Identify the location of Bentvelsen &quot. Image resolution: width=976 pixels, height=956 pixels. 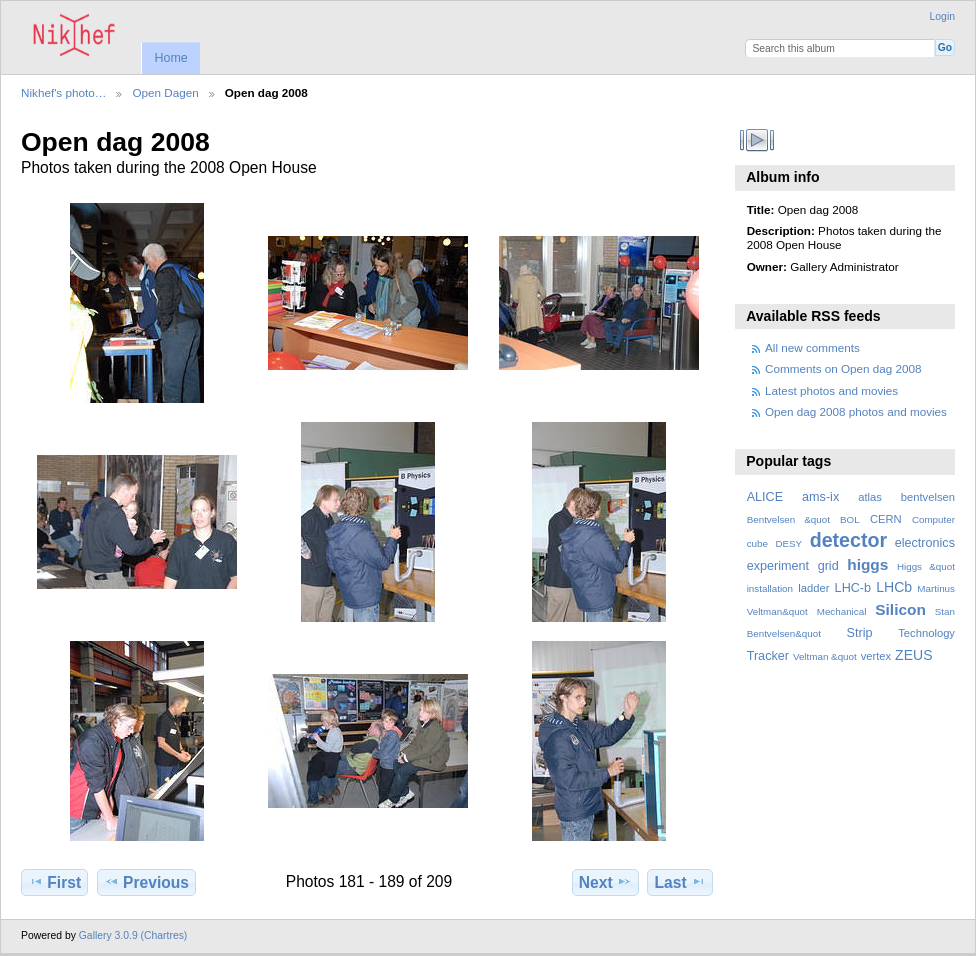
(788, 519).